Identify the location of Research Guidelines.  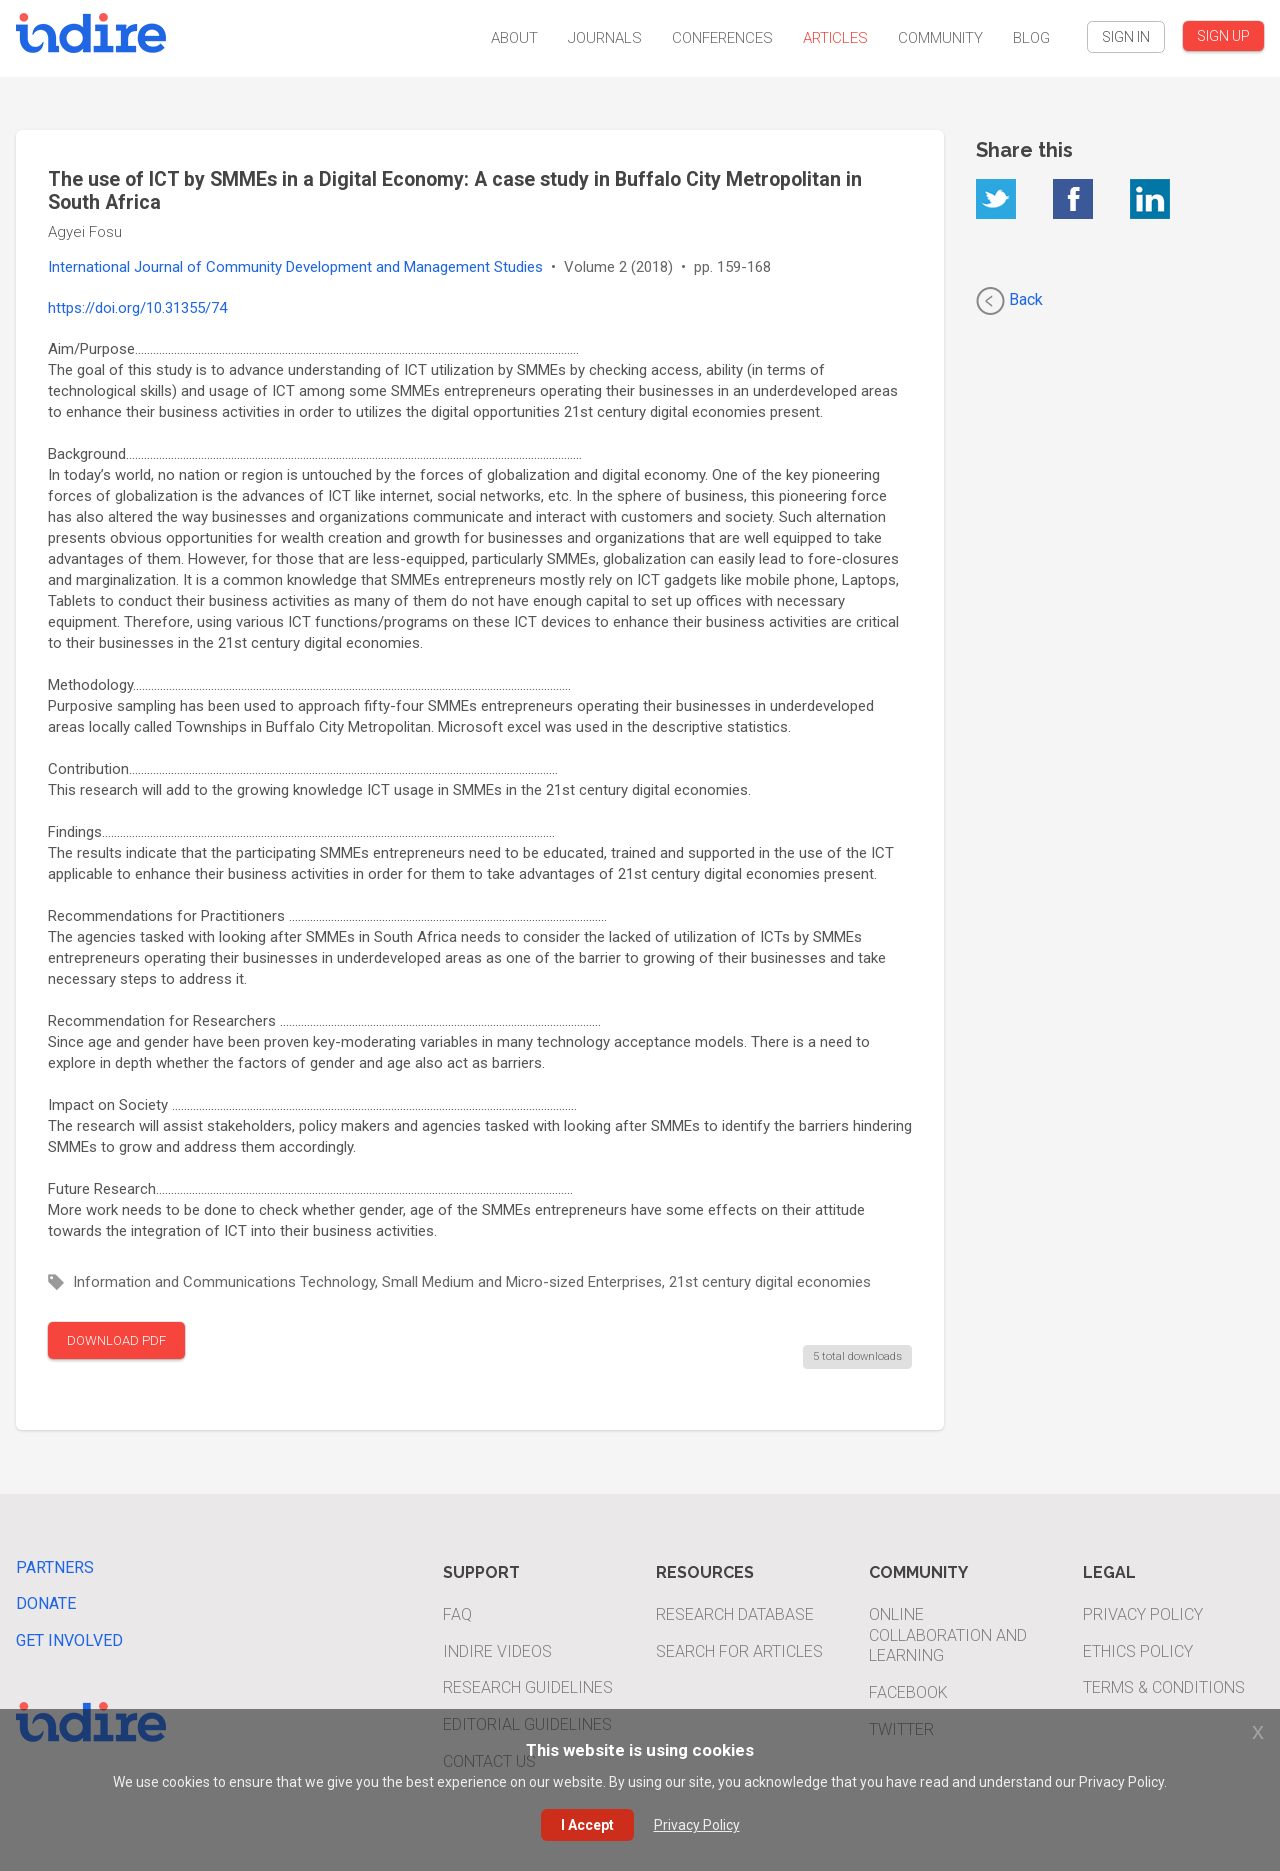
(528, 1687).